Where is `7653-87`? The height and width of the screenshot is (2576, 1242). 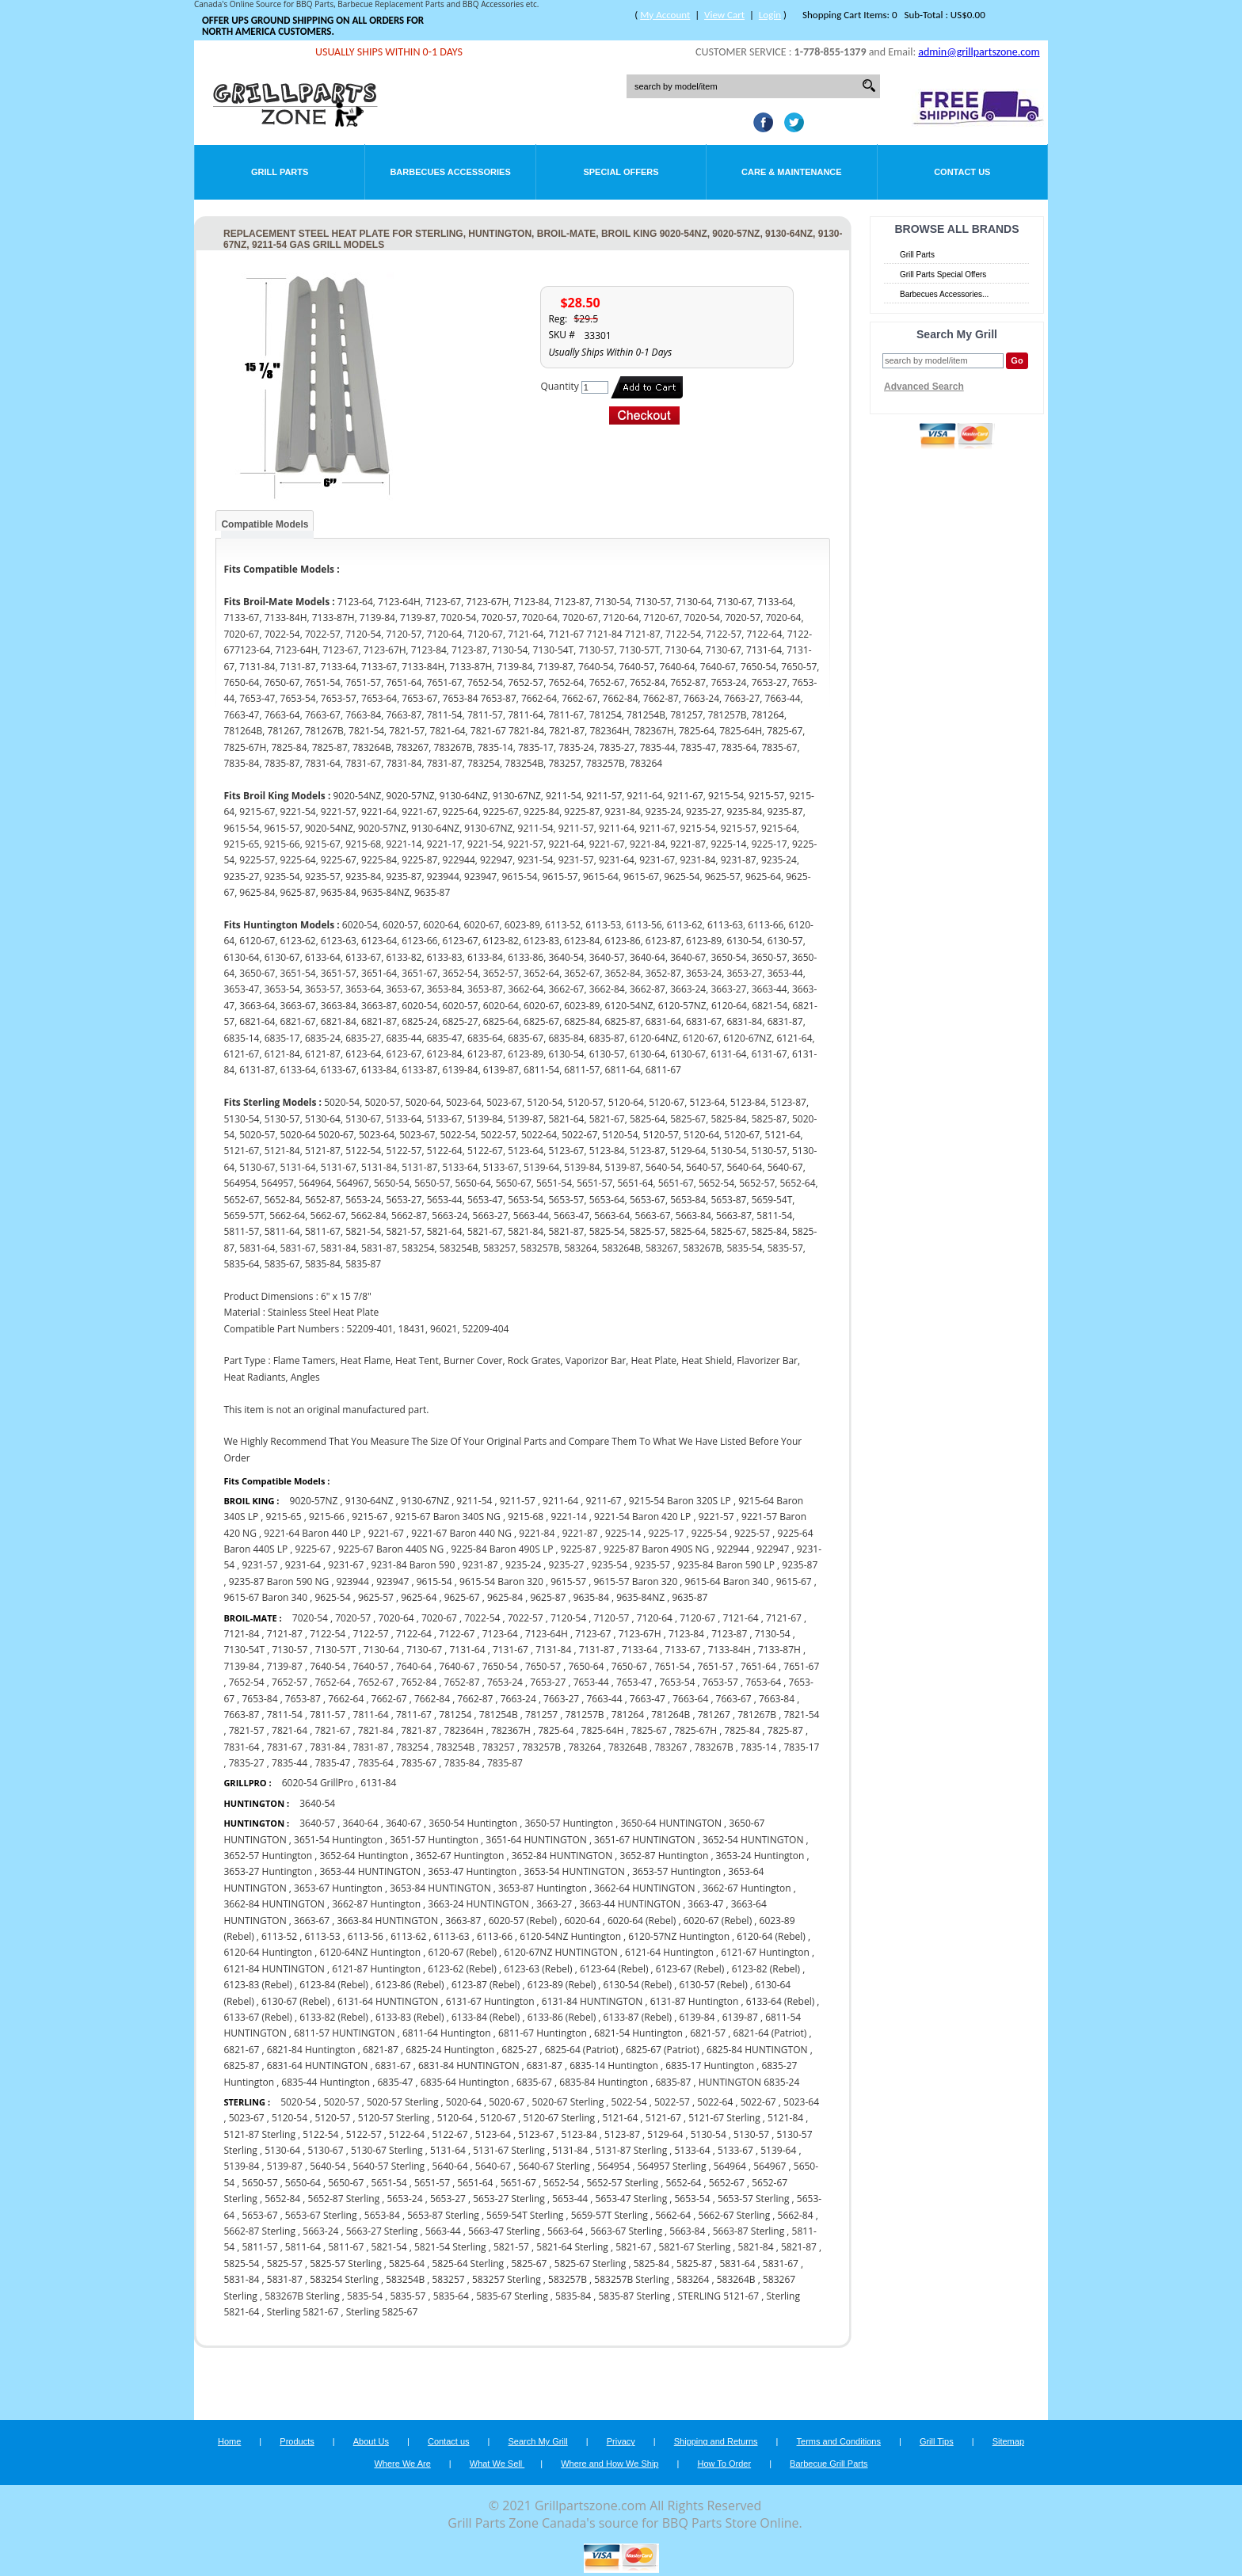 7653-87 is located at coordinates (303, 1698).